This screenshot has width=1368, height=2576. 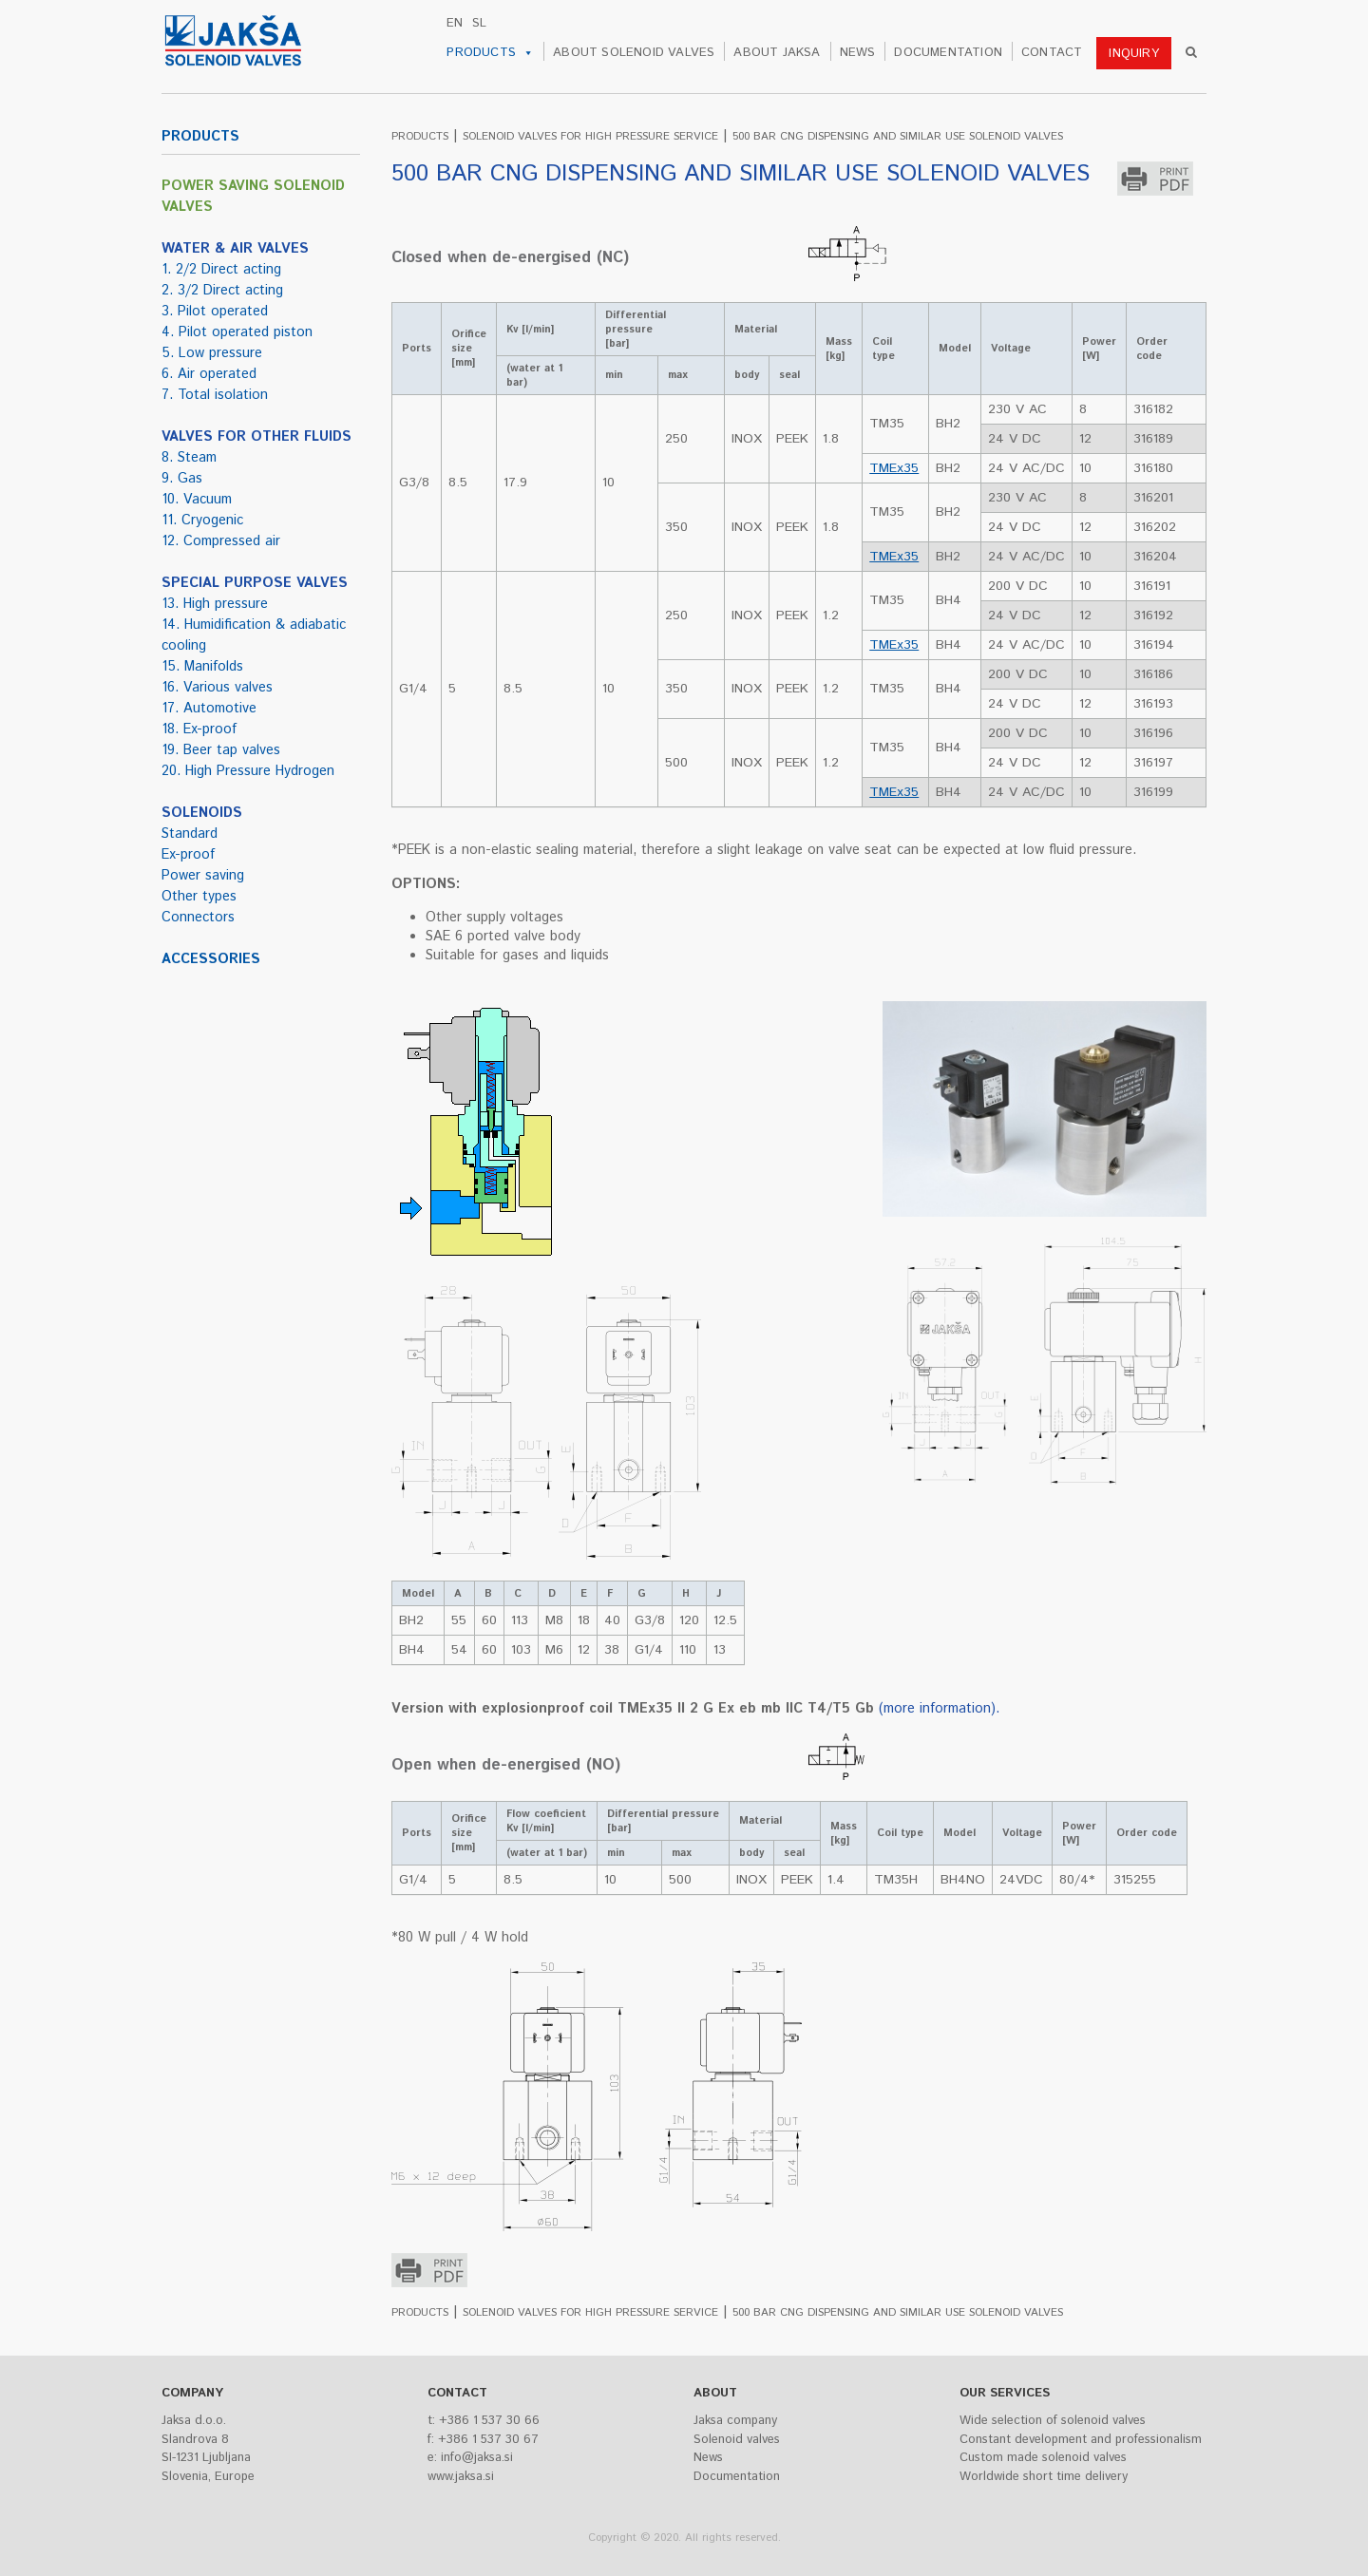 I want to click on News, so click(x=708, y=2458).